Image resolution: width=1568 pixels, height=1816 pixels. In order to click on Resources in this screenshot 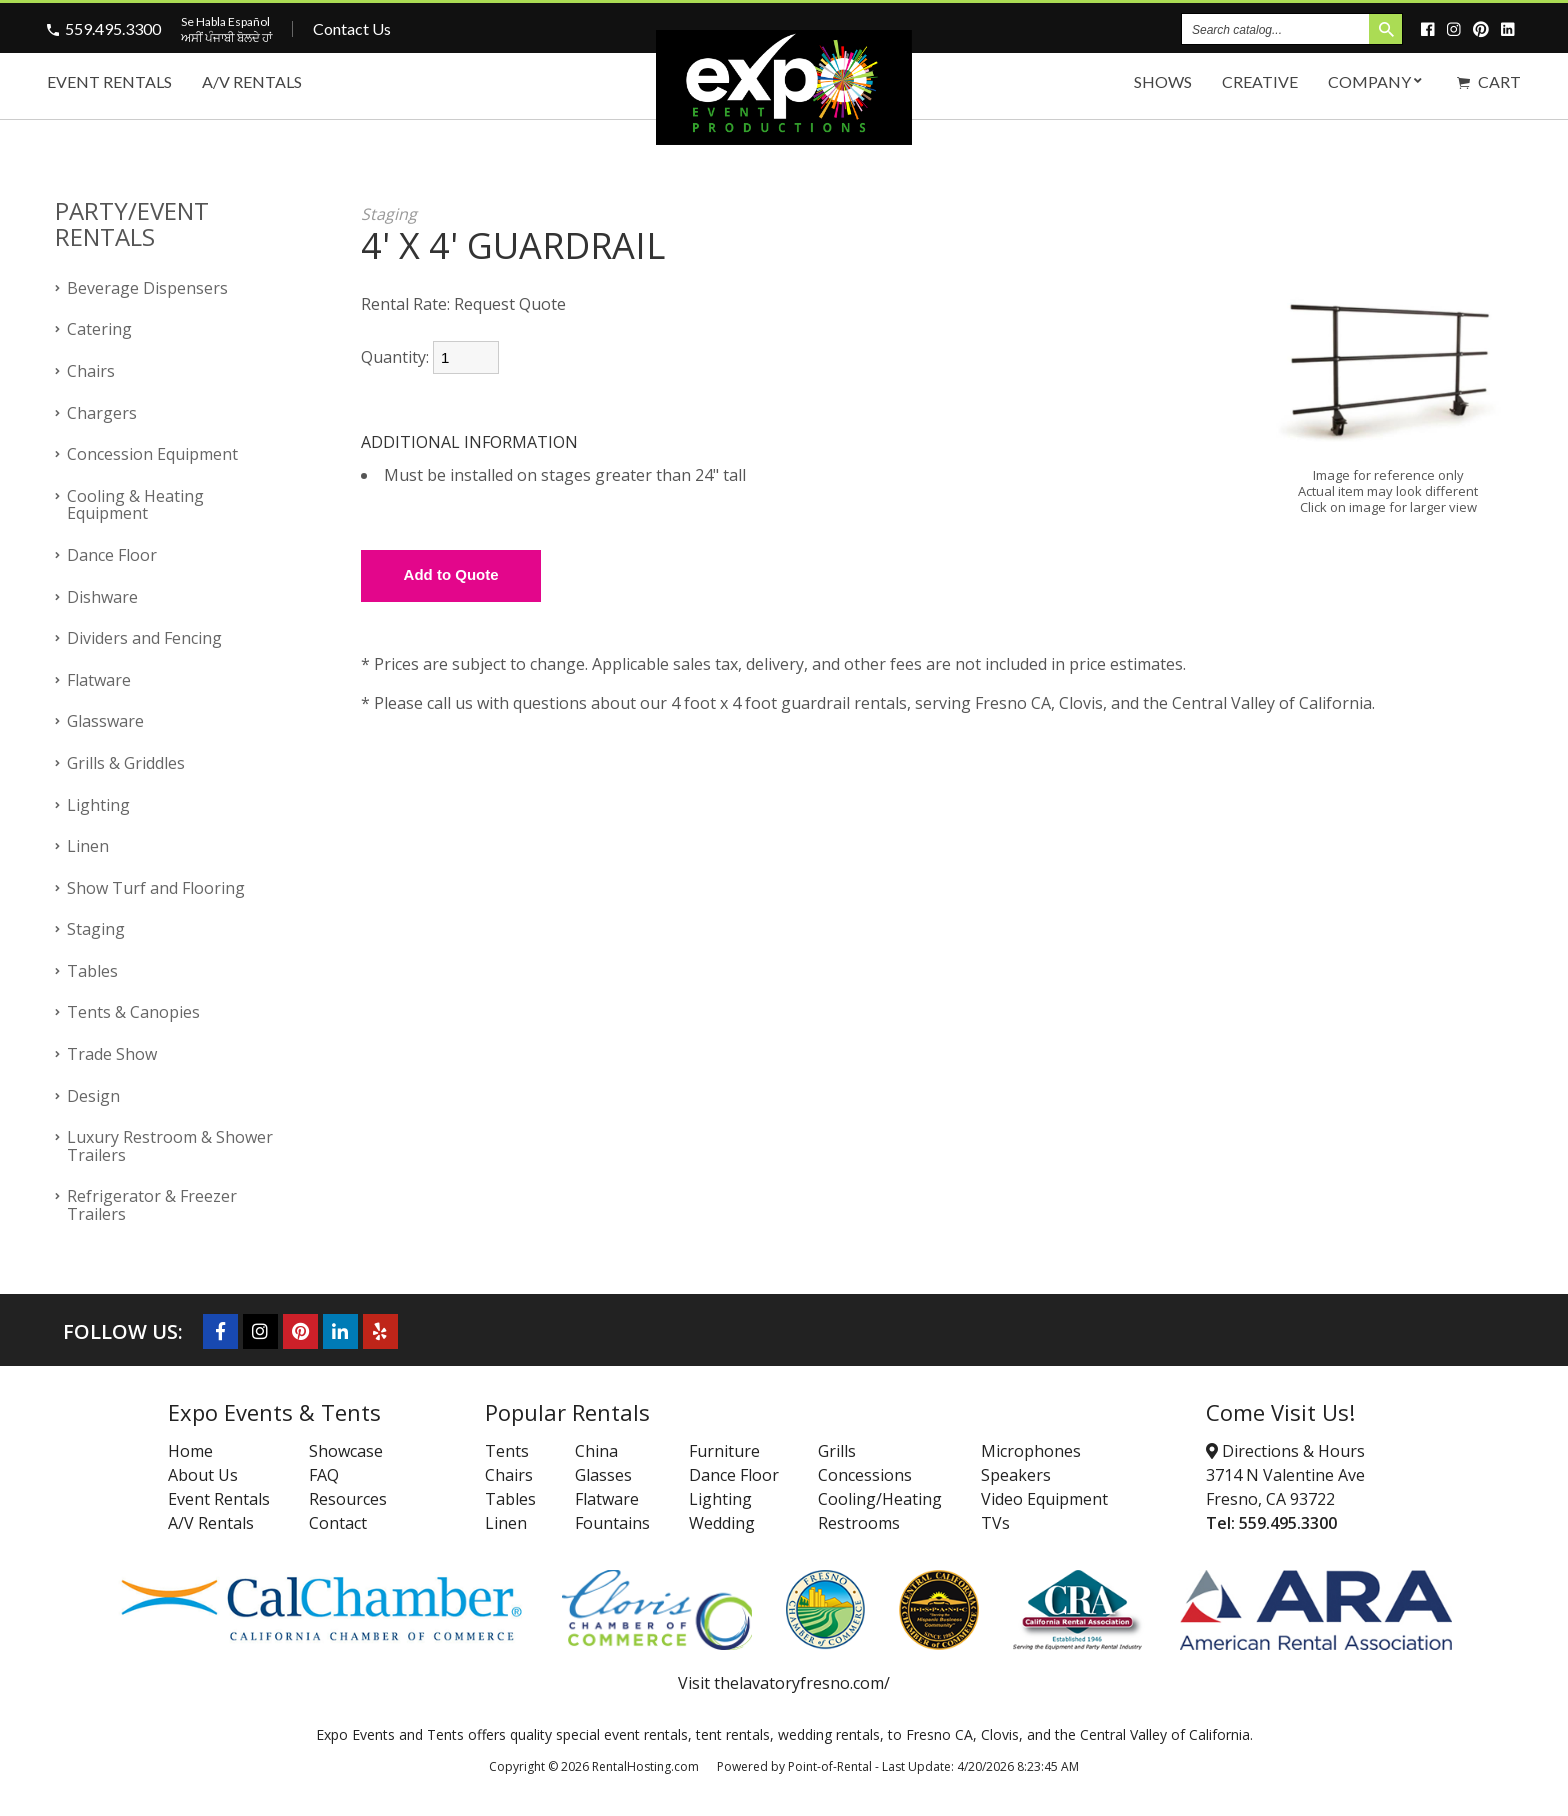, I will do `click(348, 1499)`.